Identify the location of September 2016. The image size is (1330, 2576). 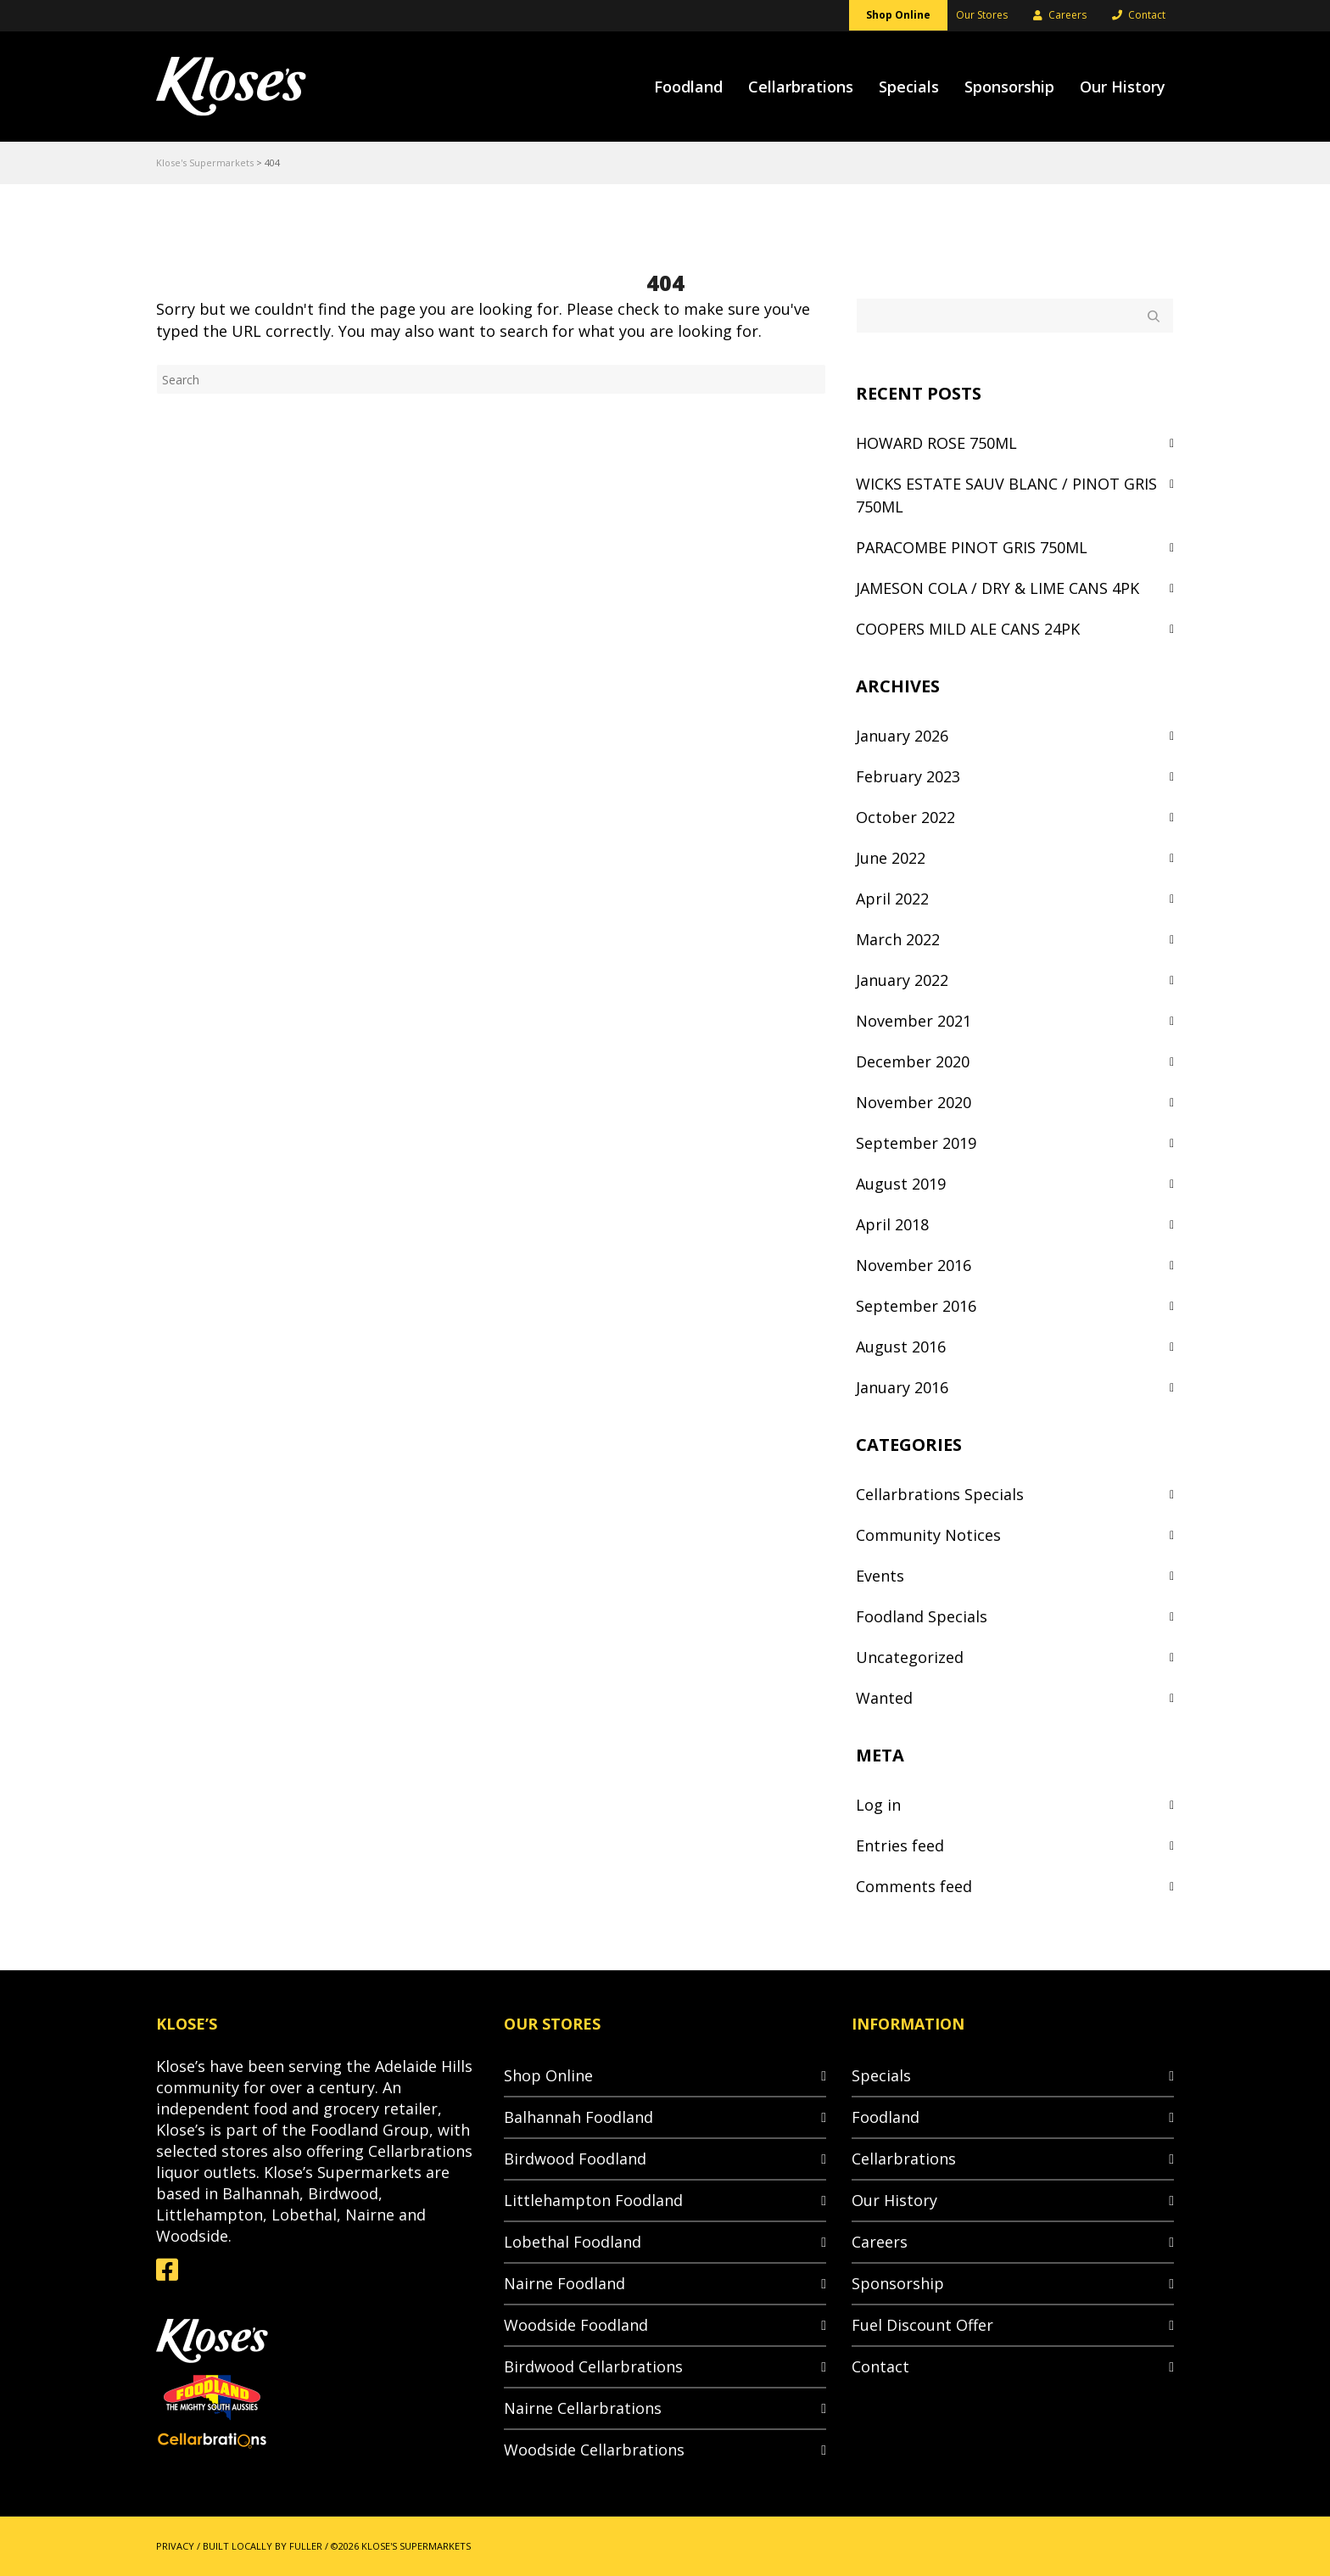
(916, 1306).